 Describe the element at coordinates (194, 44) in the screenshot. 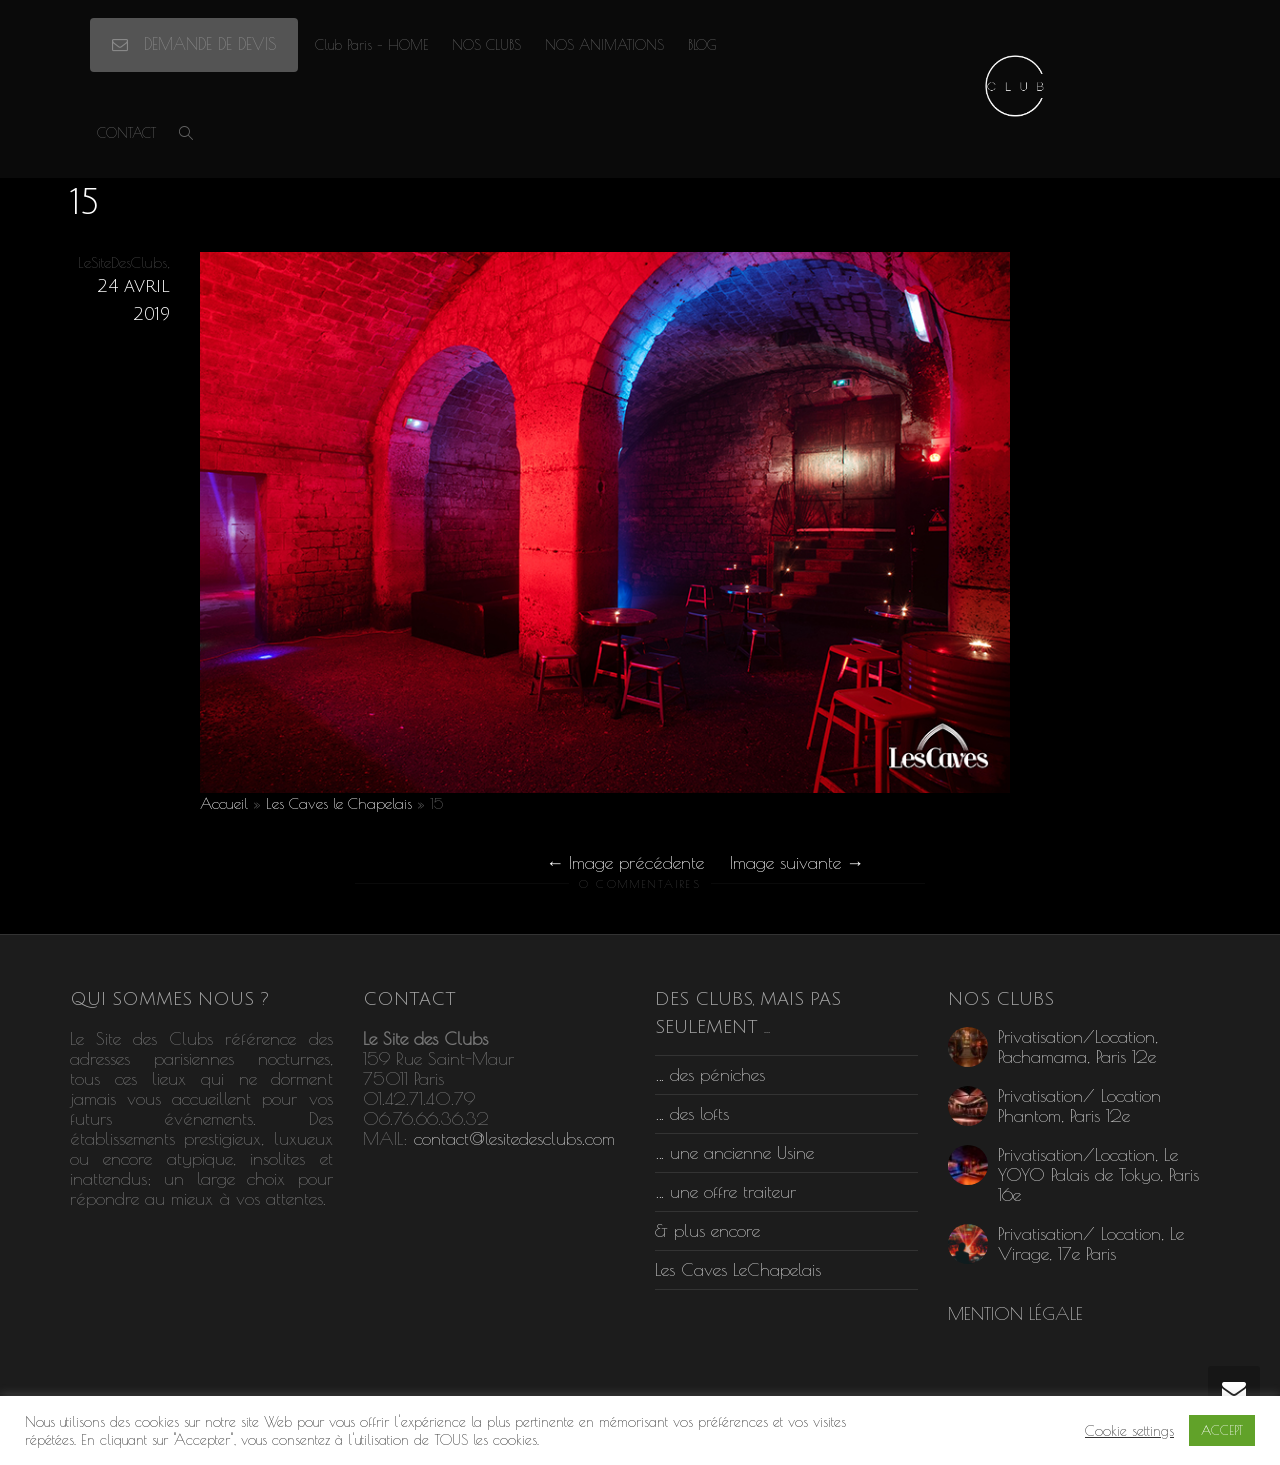

I see `DEMANDE DE DEVIS` at that location.